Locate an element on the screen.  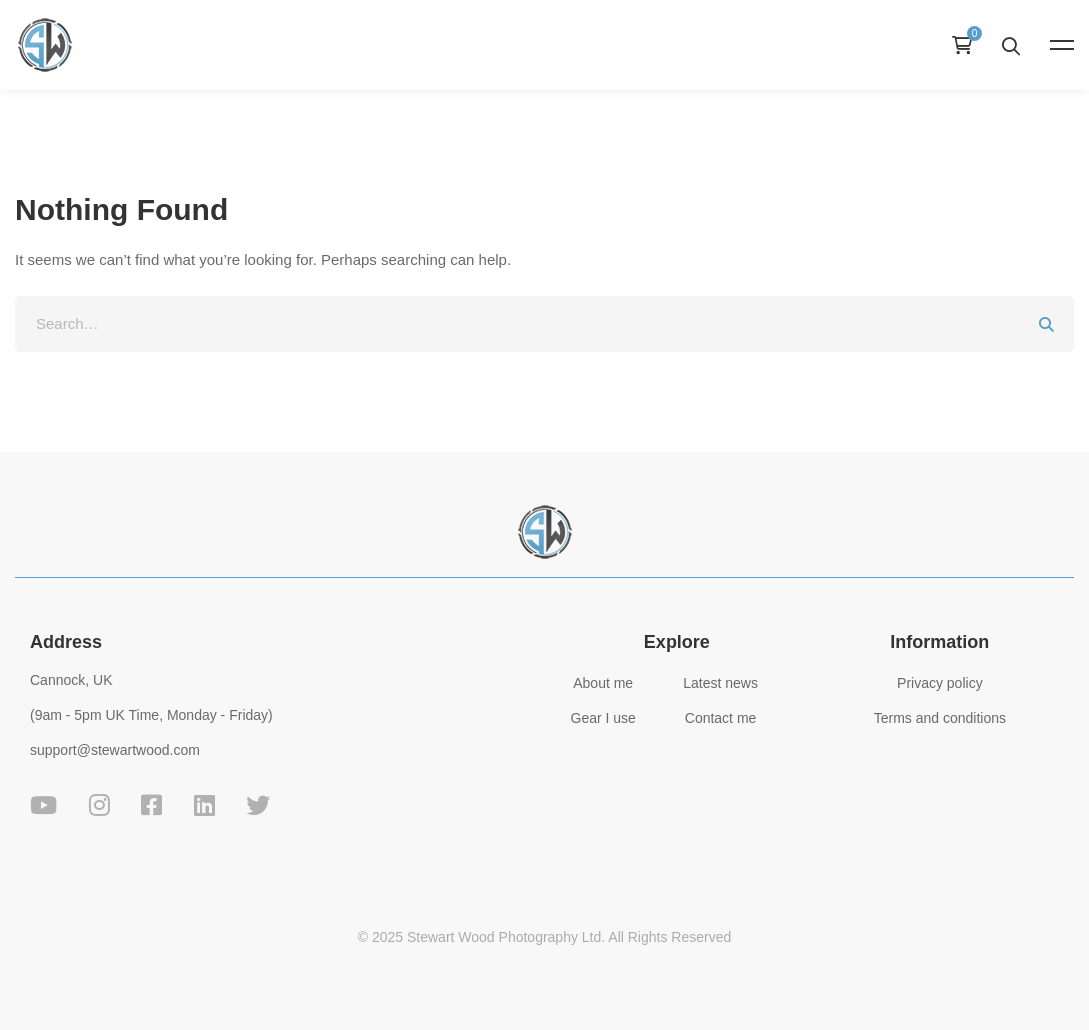
[Linkedin] is located at coordinates (204, 805).